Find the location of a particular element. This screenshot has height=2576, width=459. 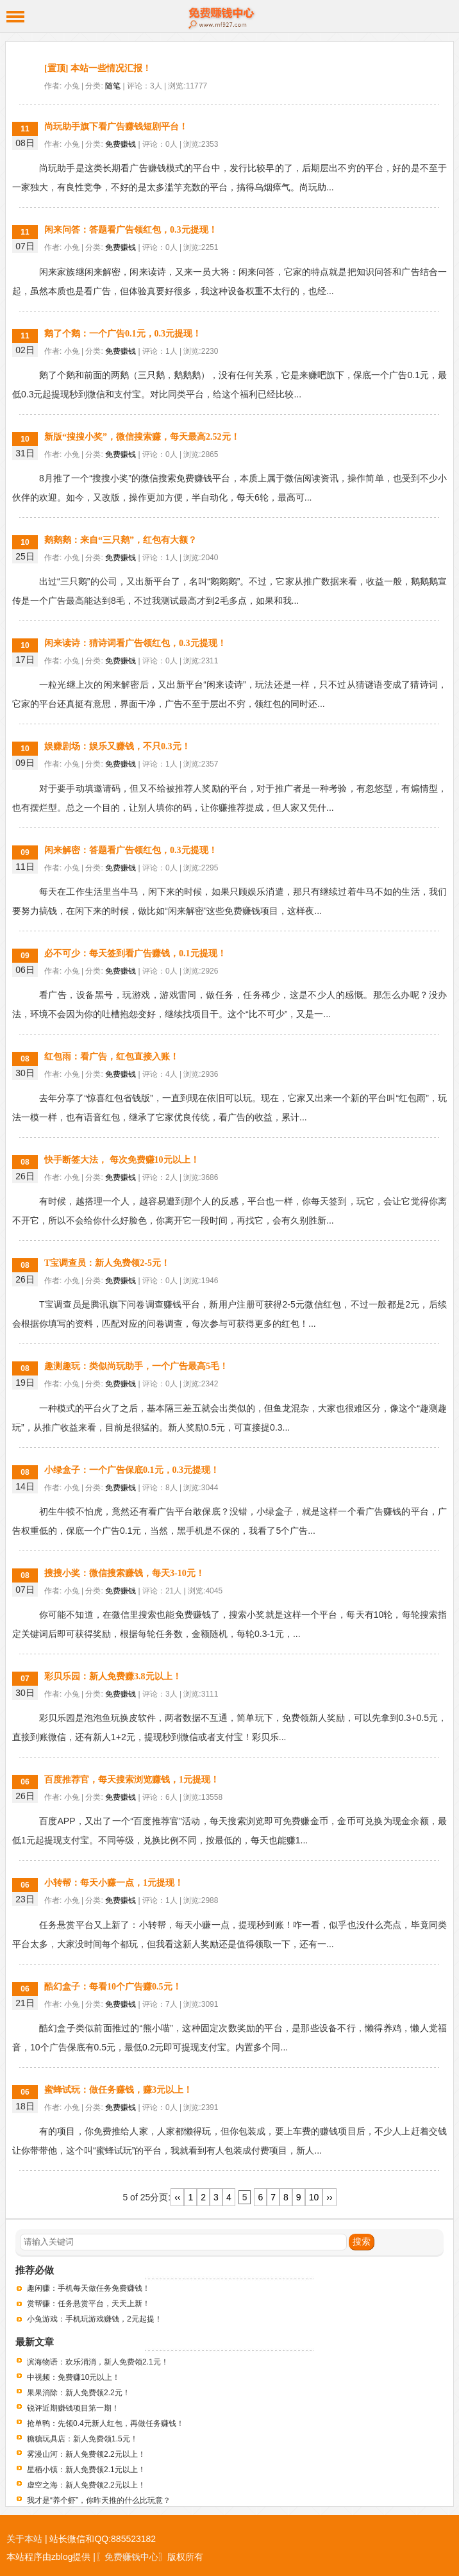

免费赚钱 is located at coordinates (120, 144).